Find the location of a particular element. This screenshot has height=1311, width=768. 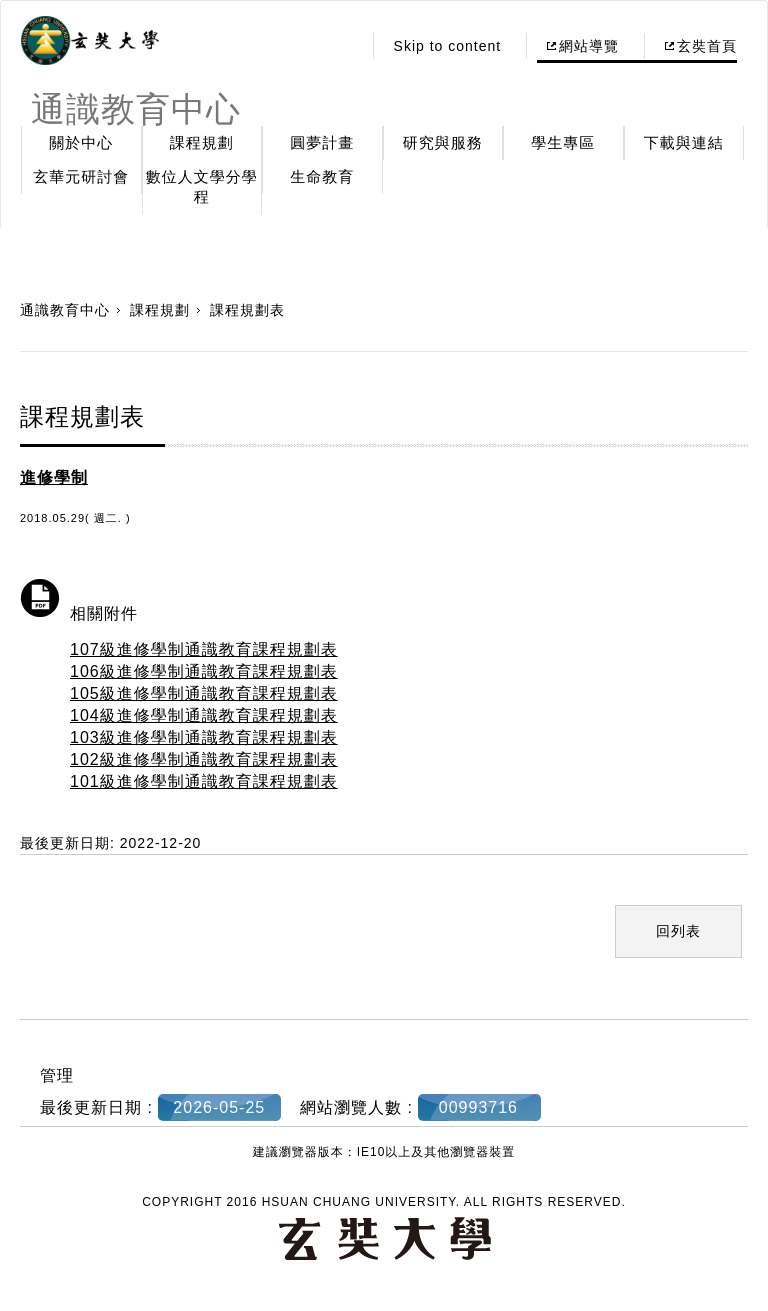

105級進修學制通識教育課程規劃表 is located at coordinates (204, 693).